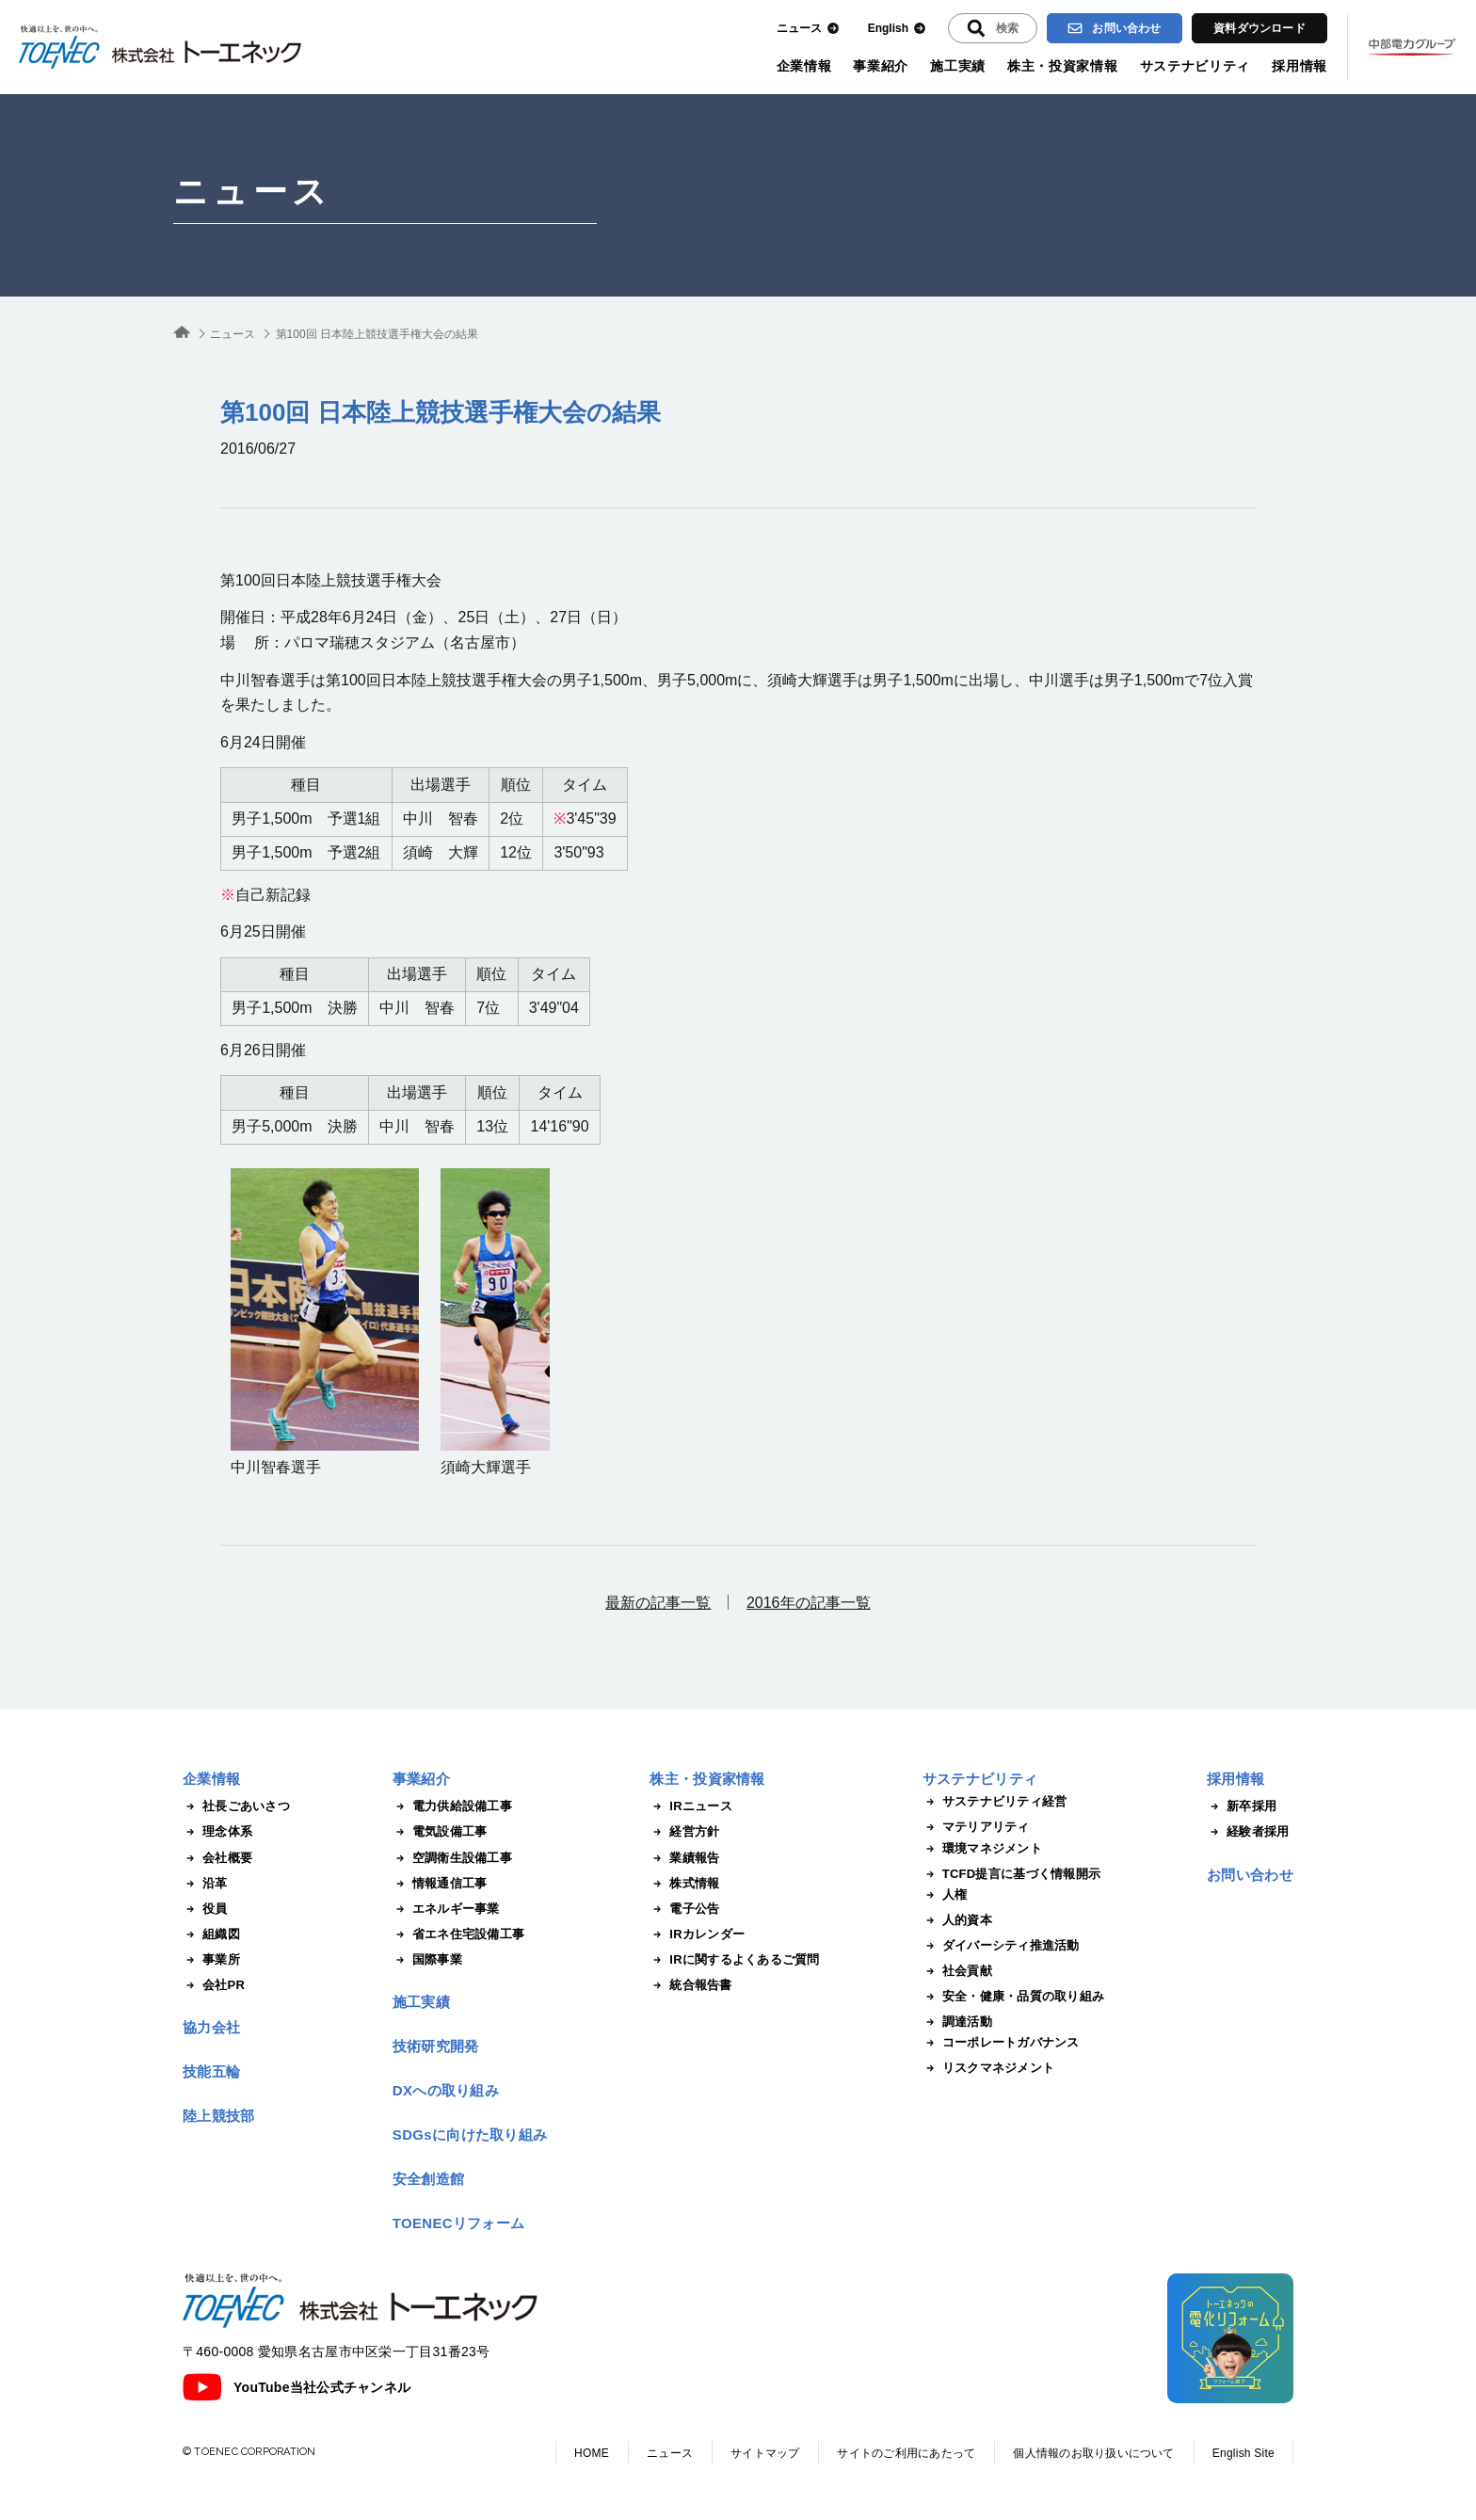 The image size is (1476, 2520). What do you see at coordinates (880, 65) in the screenshot?
I see `事業紹介` at bounding box center [880, 65].